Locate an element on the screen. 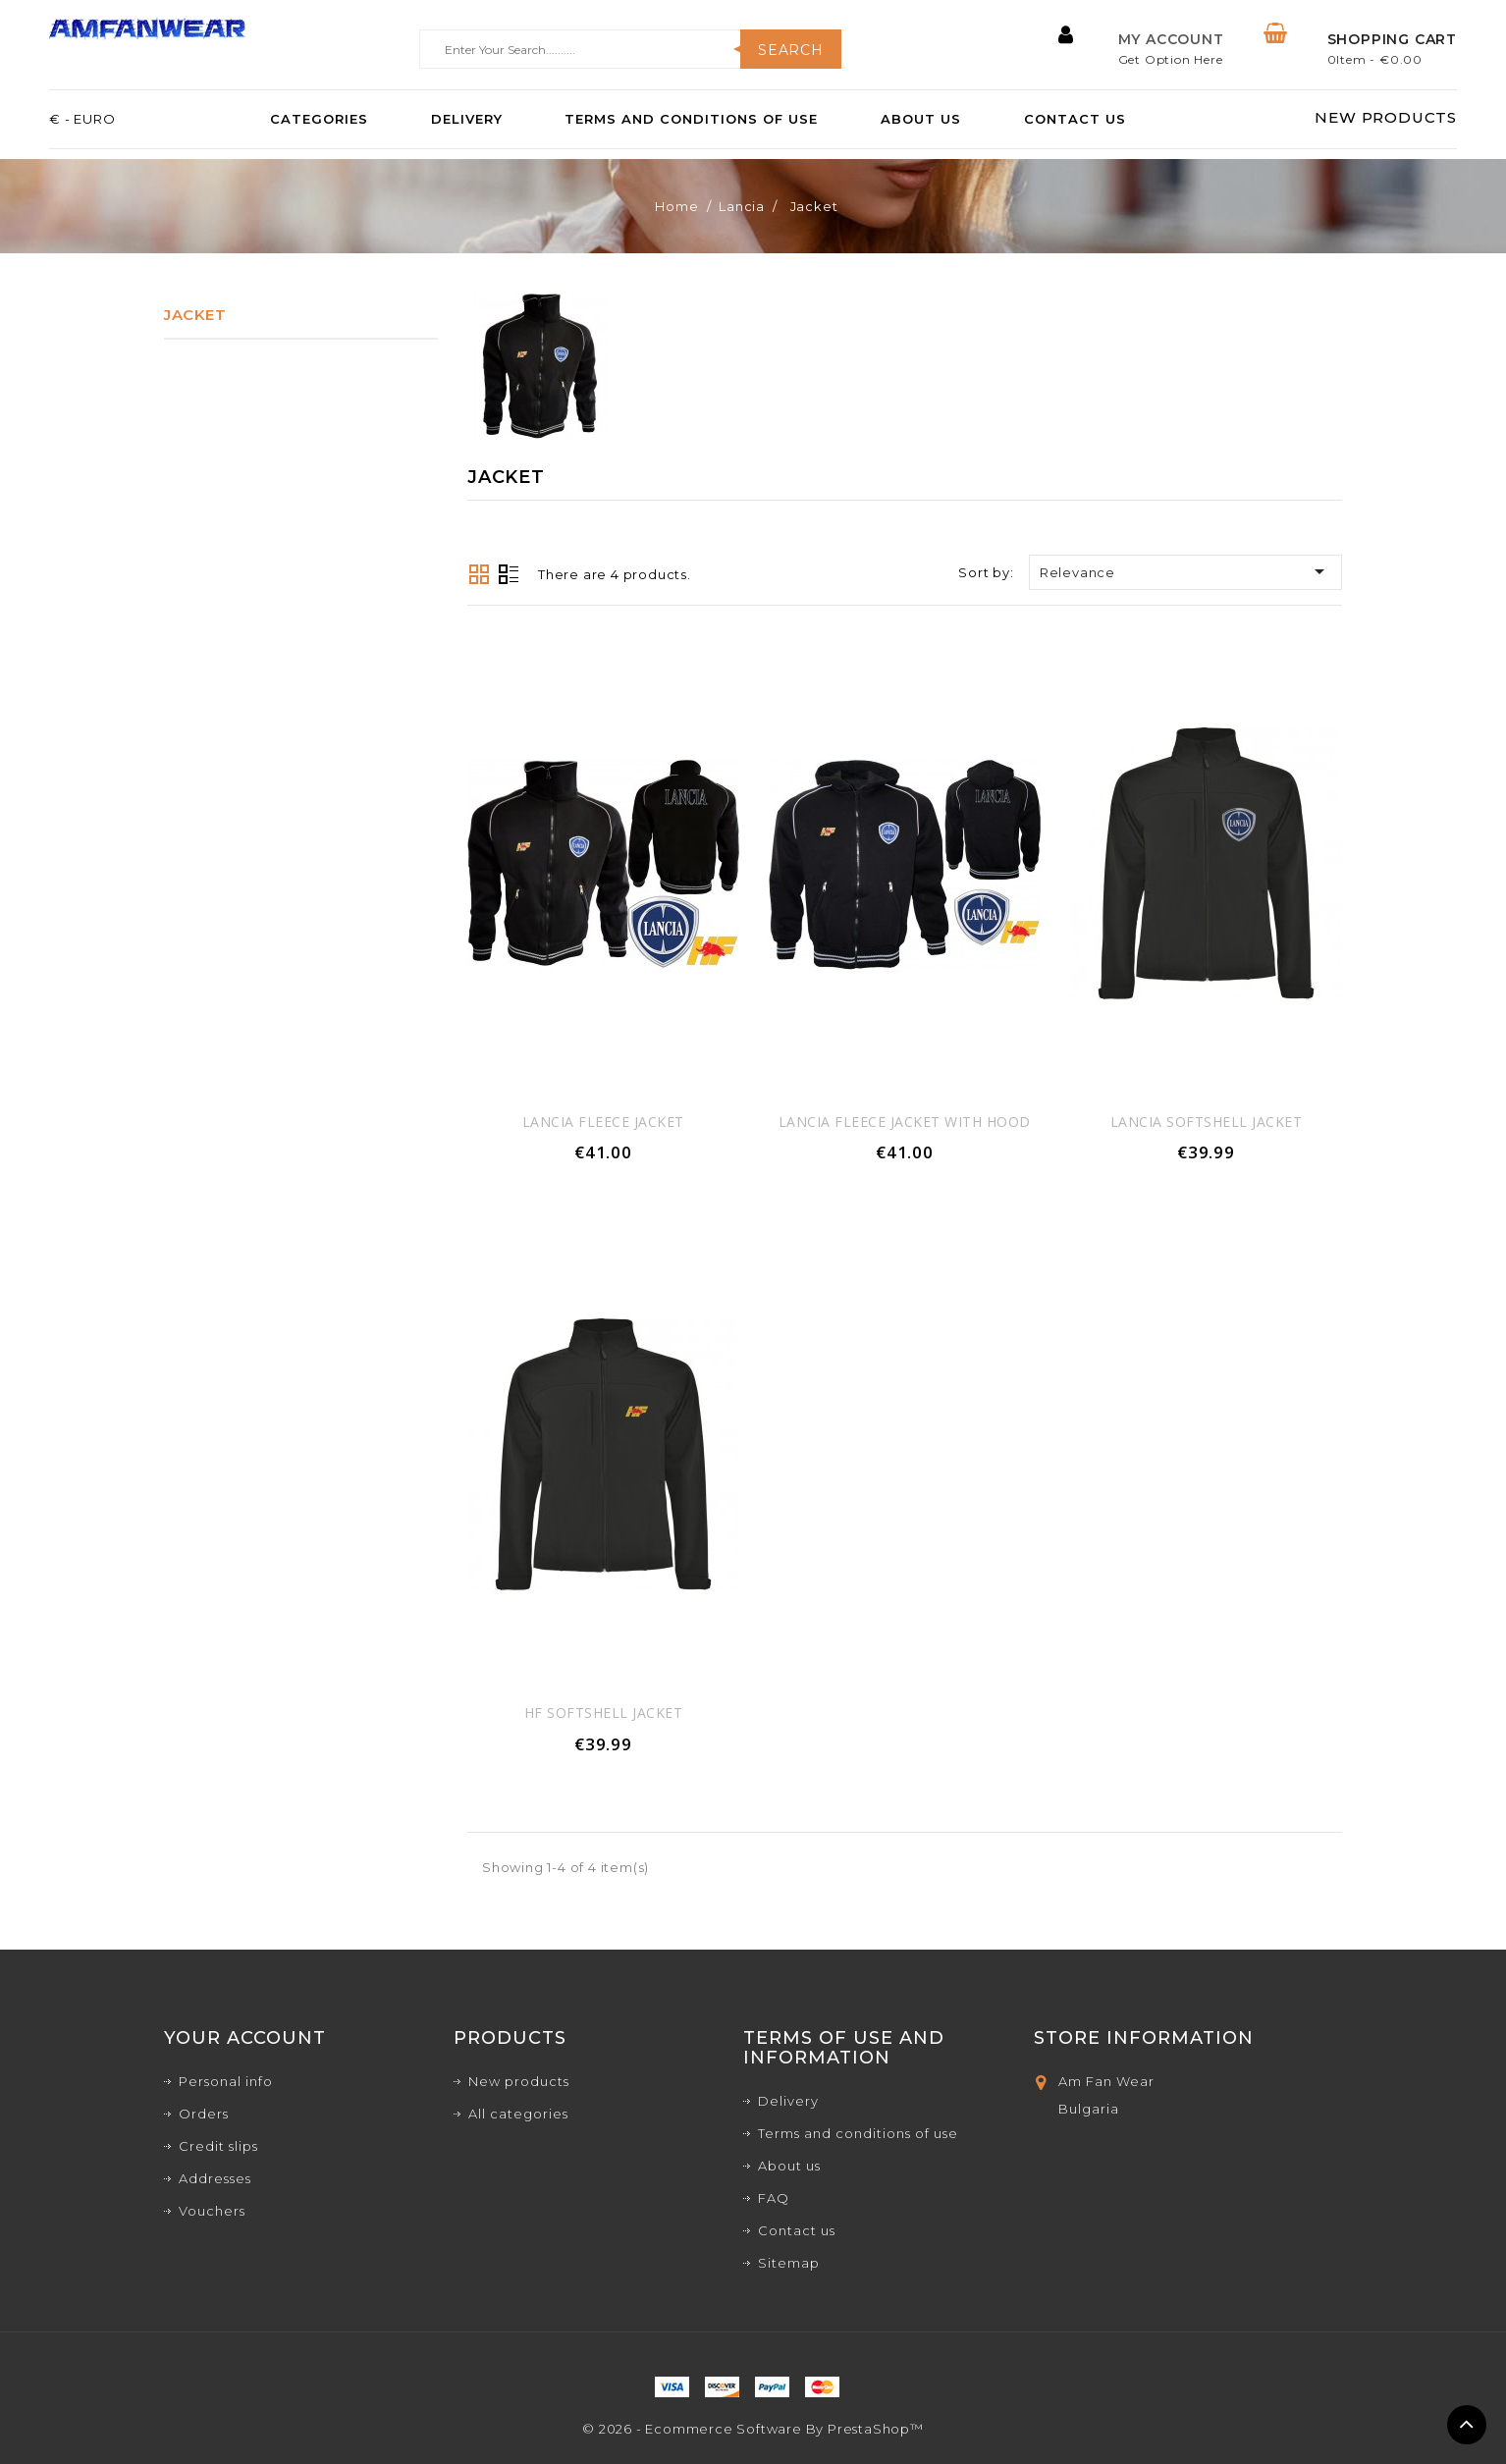 This screenshot has width=1506, height=2464. Contact us is located at coordinates (1075, 120).